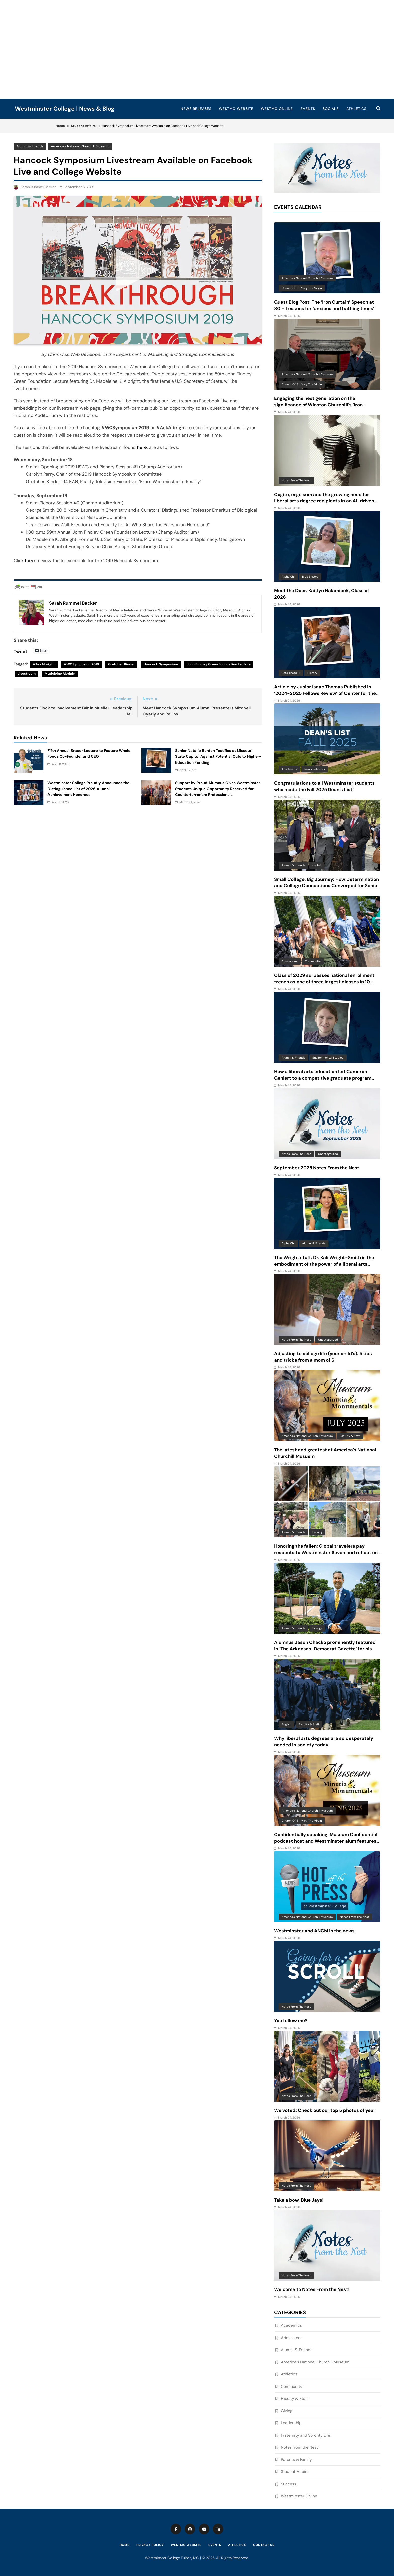 This screenshot has width=394, height=2576. Describe the element at coordinates (326, 885) in the screenshot. I see `Small College, Big Journey: How Determination and College Connections Converged for Senior Victor Guevara Gomez III` at that location.